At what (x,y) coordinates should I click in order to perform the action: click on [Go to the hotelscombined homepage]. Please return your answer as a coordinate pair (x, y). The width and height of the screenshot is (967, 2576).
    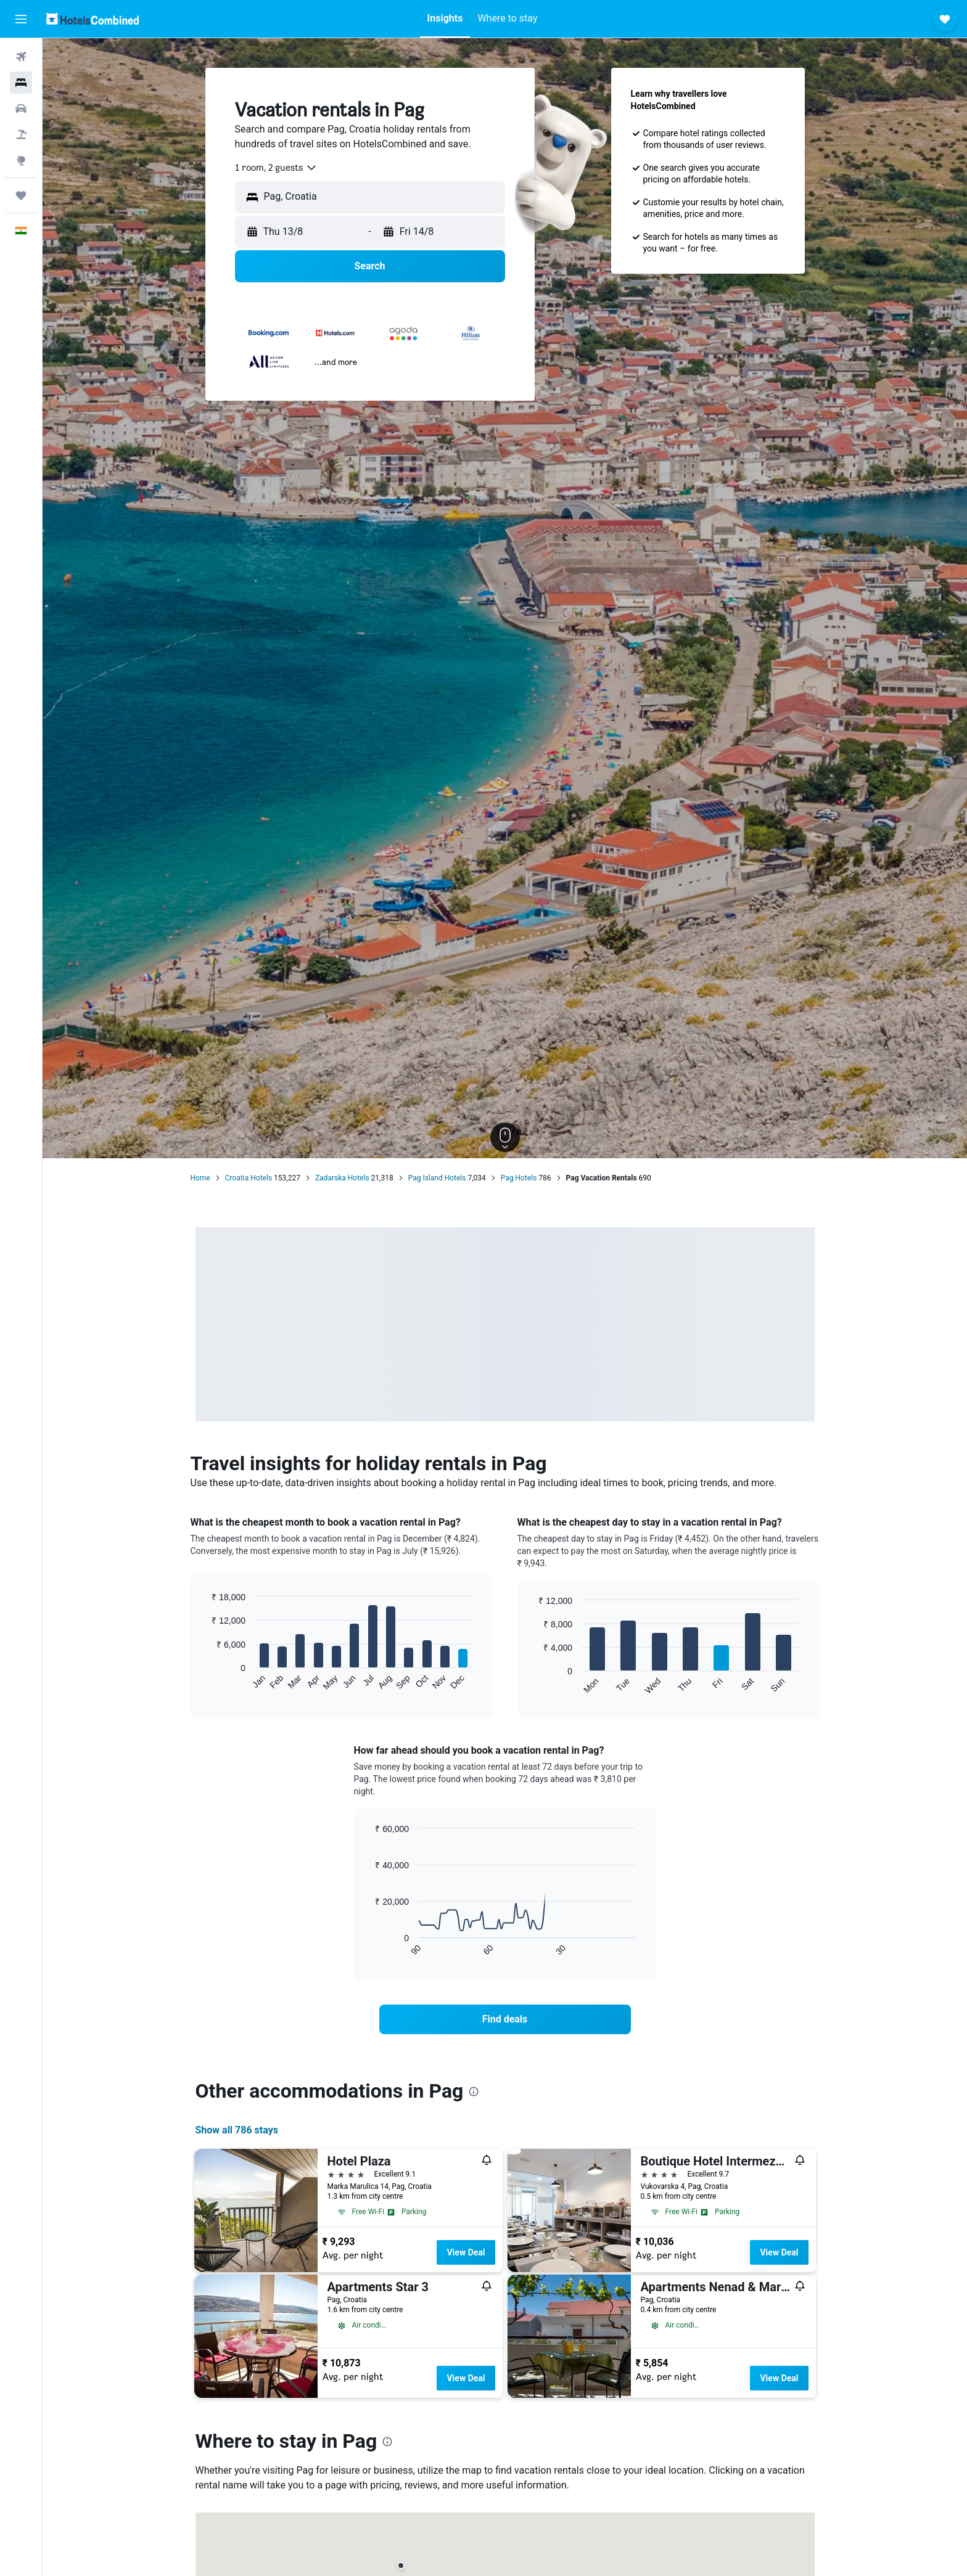
    Looking at the image, I should click on (92, 19).